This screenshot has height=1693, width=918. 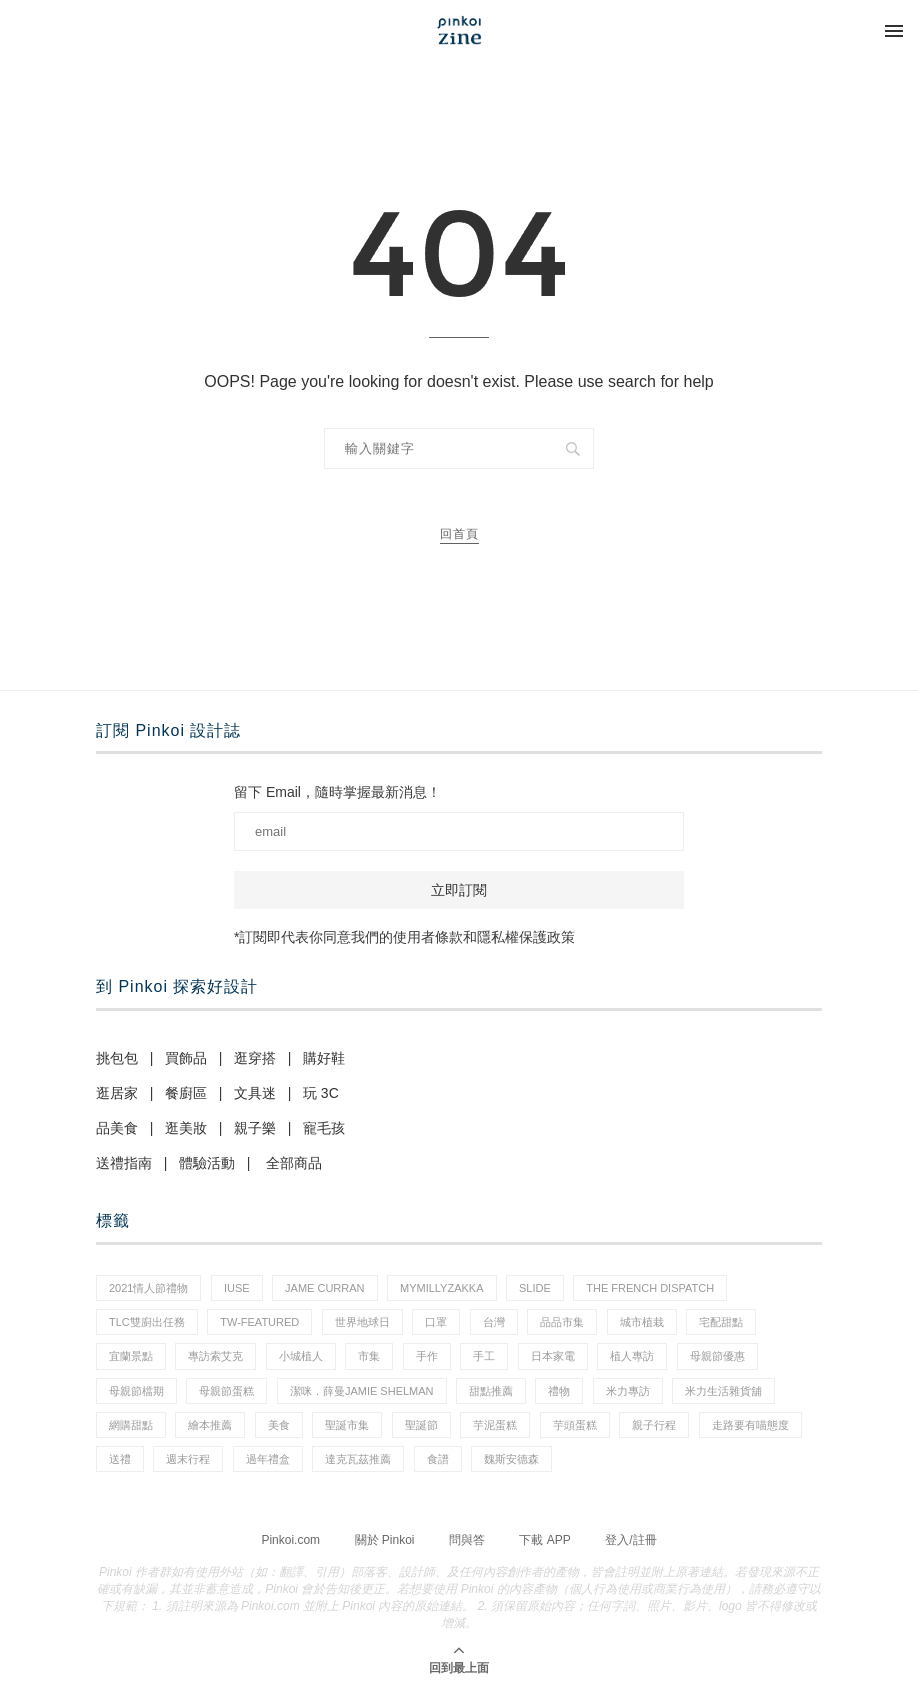 What do you see at coordinates (117, 1058) in the screenshot?
I see `挑包包` at bounding box center [117, 1058].